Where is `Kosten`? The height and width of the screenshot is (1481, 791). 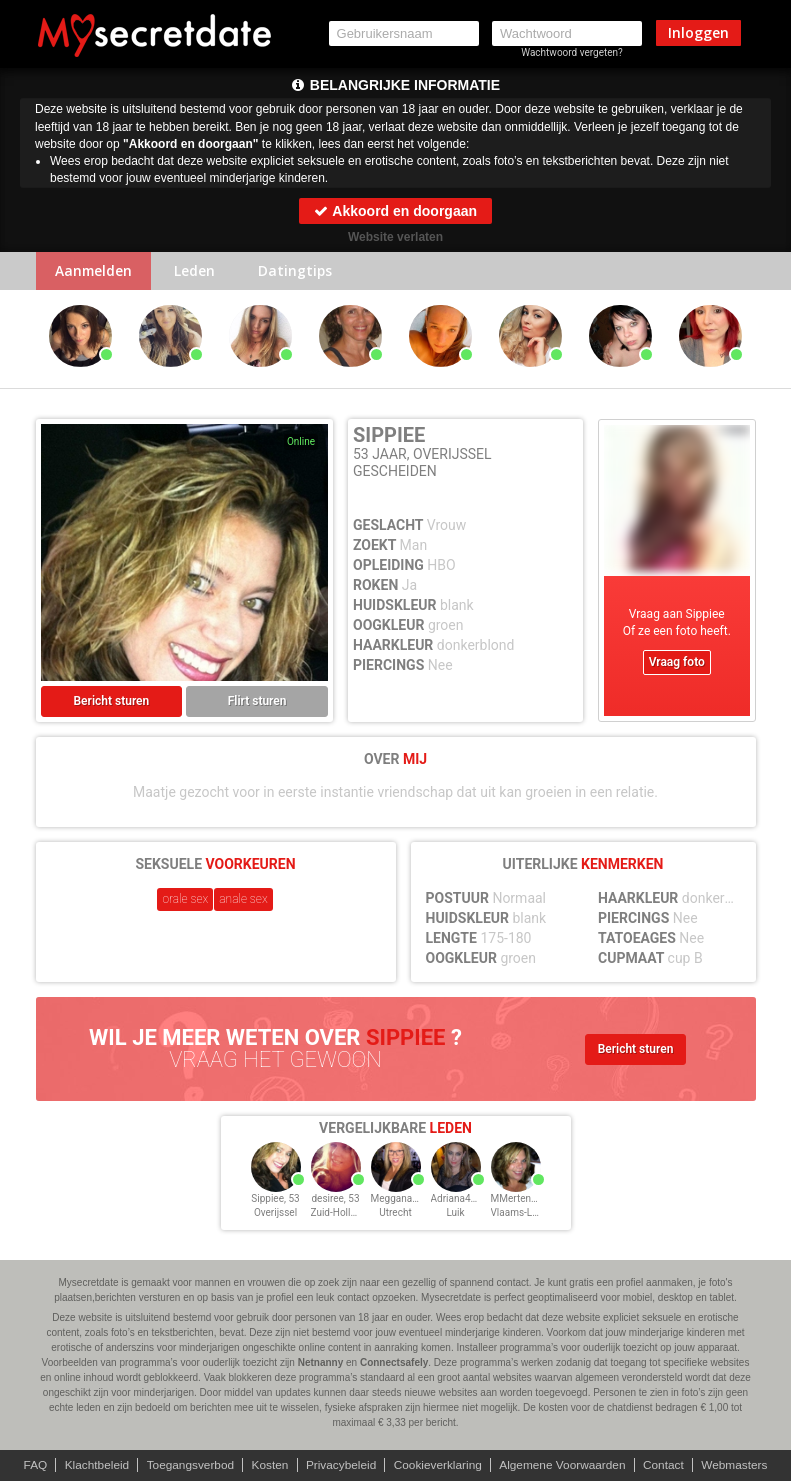 Kosten is located at coordinates (268, 1465).